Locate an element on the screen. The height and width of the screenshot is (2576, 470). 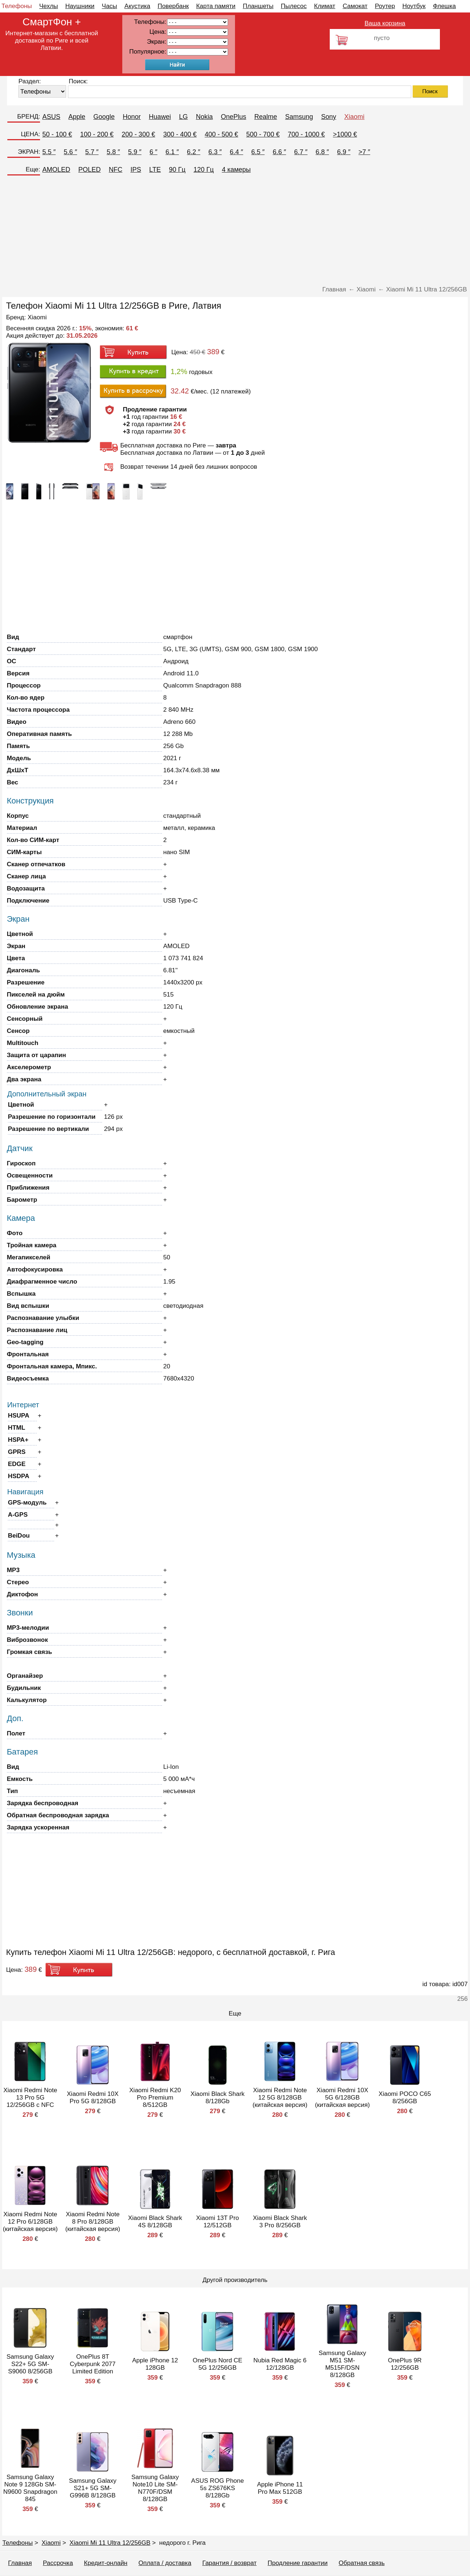
OnePlus 8T Cyberpunk 2077 Limited Edition is located at coordinates (93, 2364).